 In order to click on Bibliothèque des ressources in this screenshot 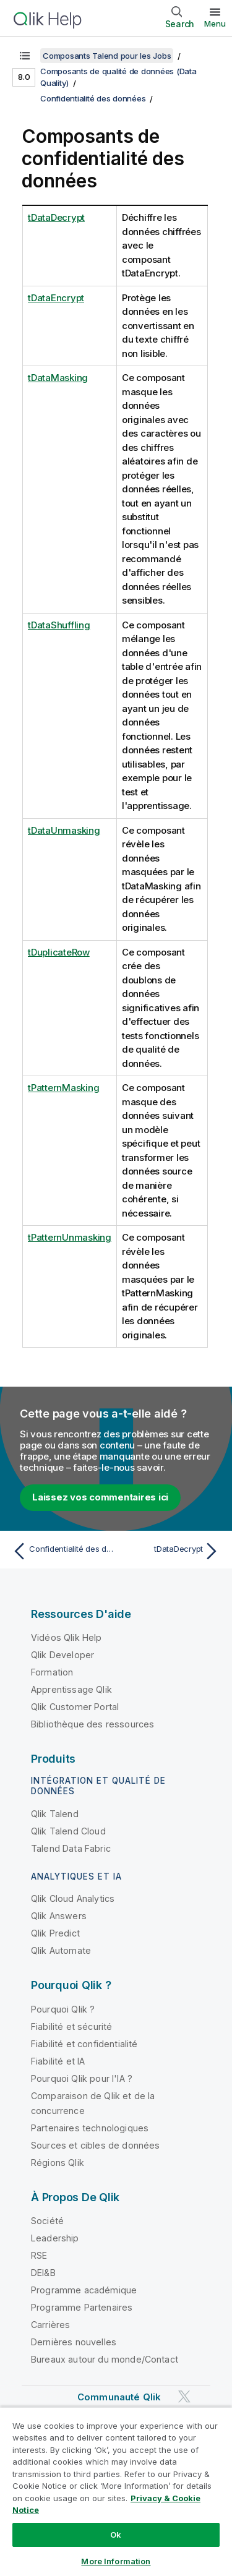, I will do `click(92, 1724)`.